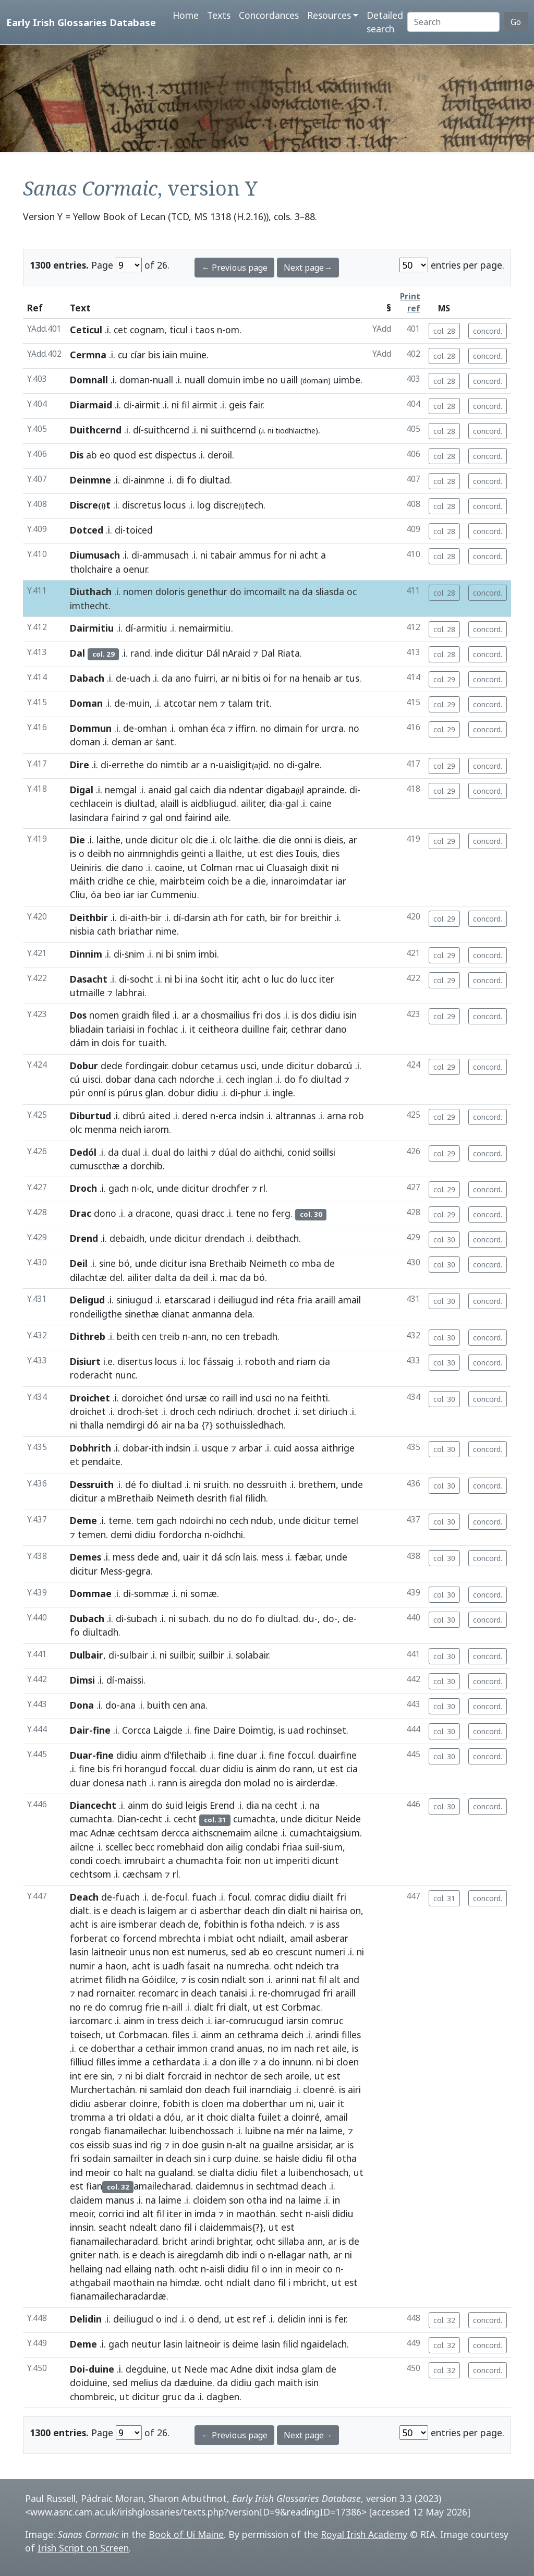 Image resolution: width=534 pixels, height=2576 pixels. I want to click on cridhe, so click(111, 881).